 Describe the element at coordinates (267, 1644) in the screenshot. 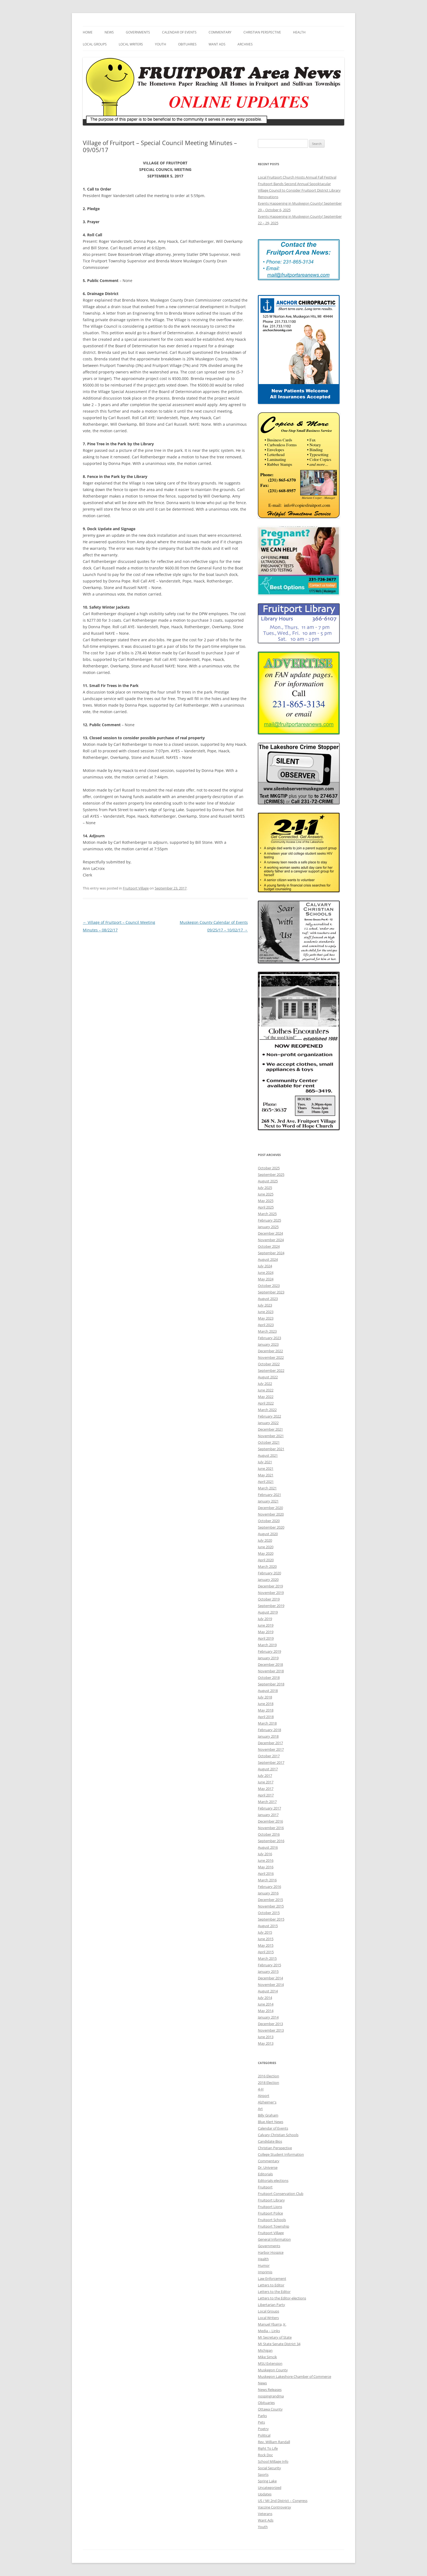

I see `March 2019` at that location.